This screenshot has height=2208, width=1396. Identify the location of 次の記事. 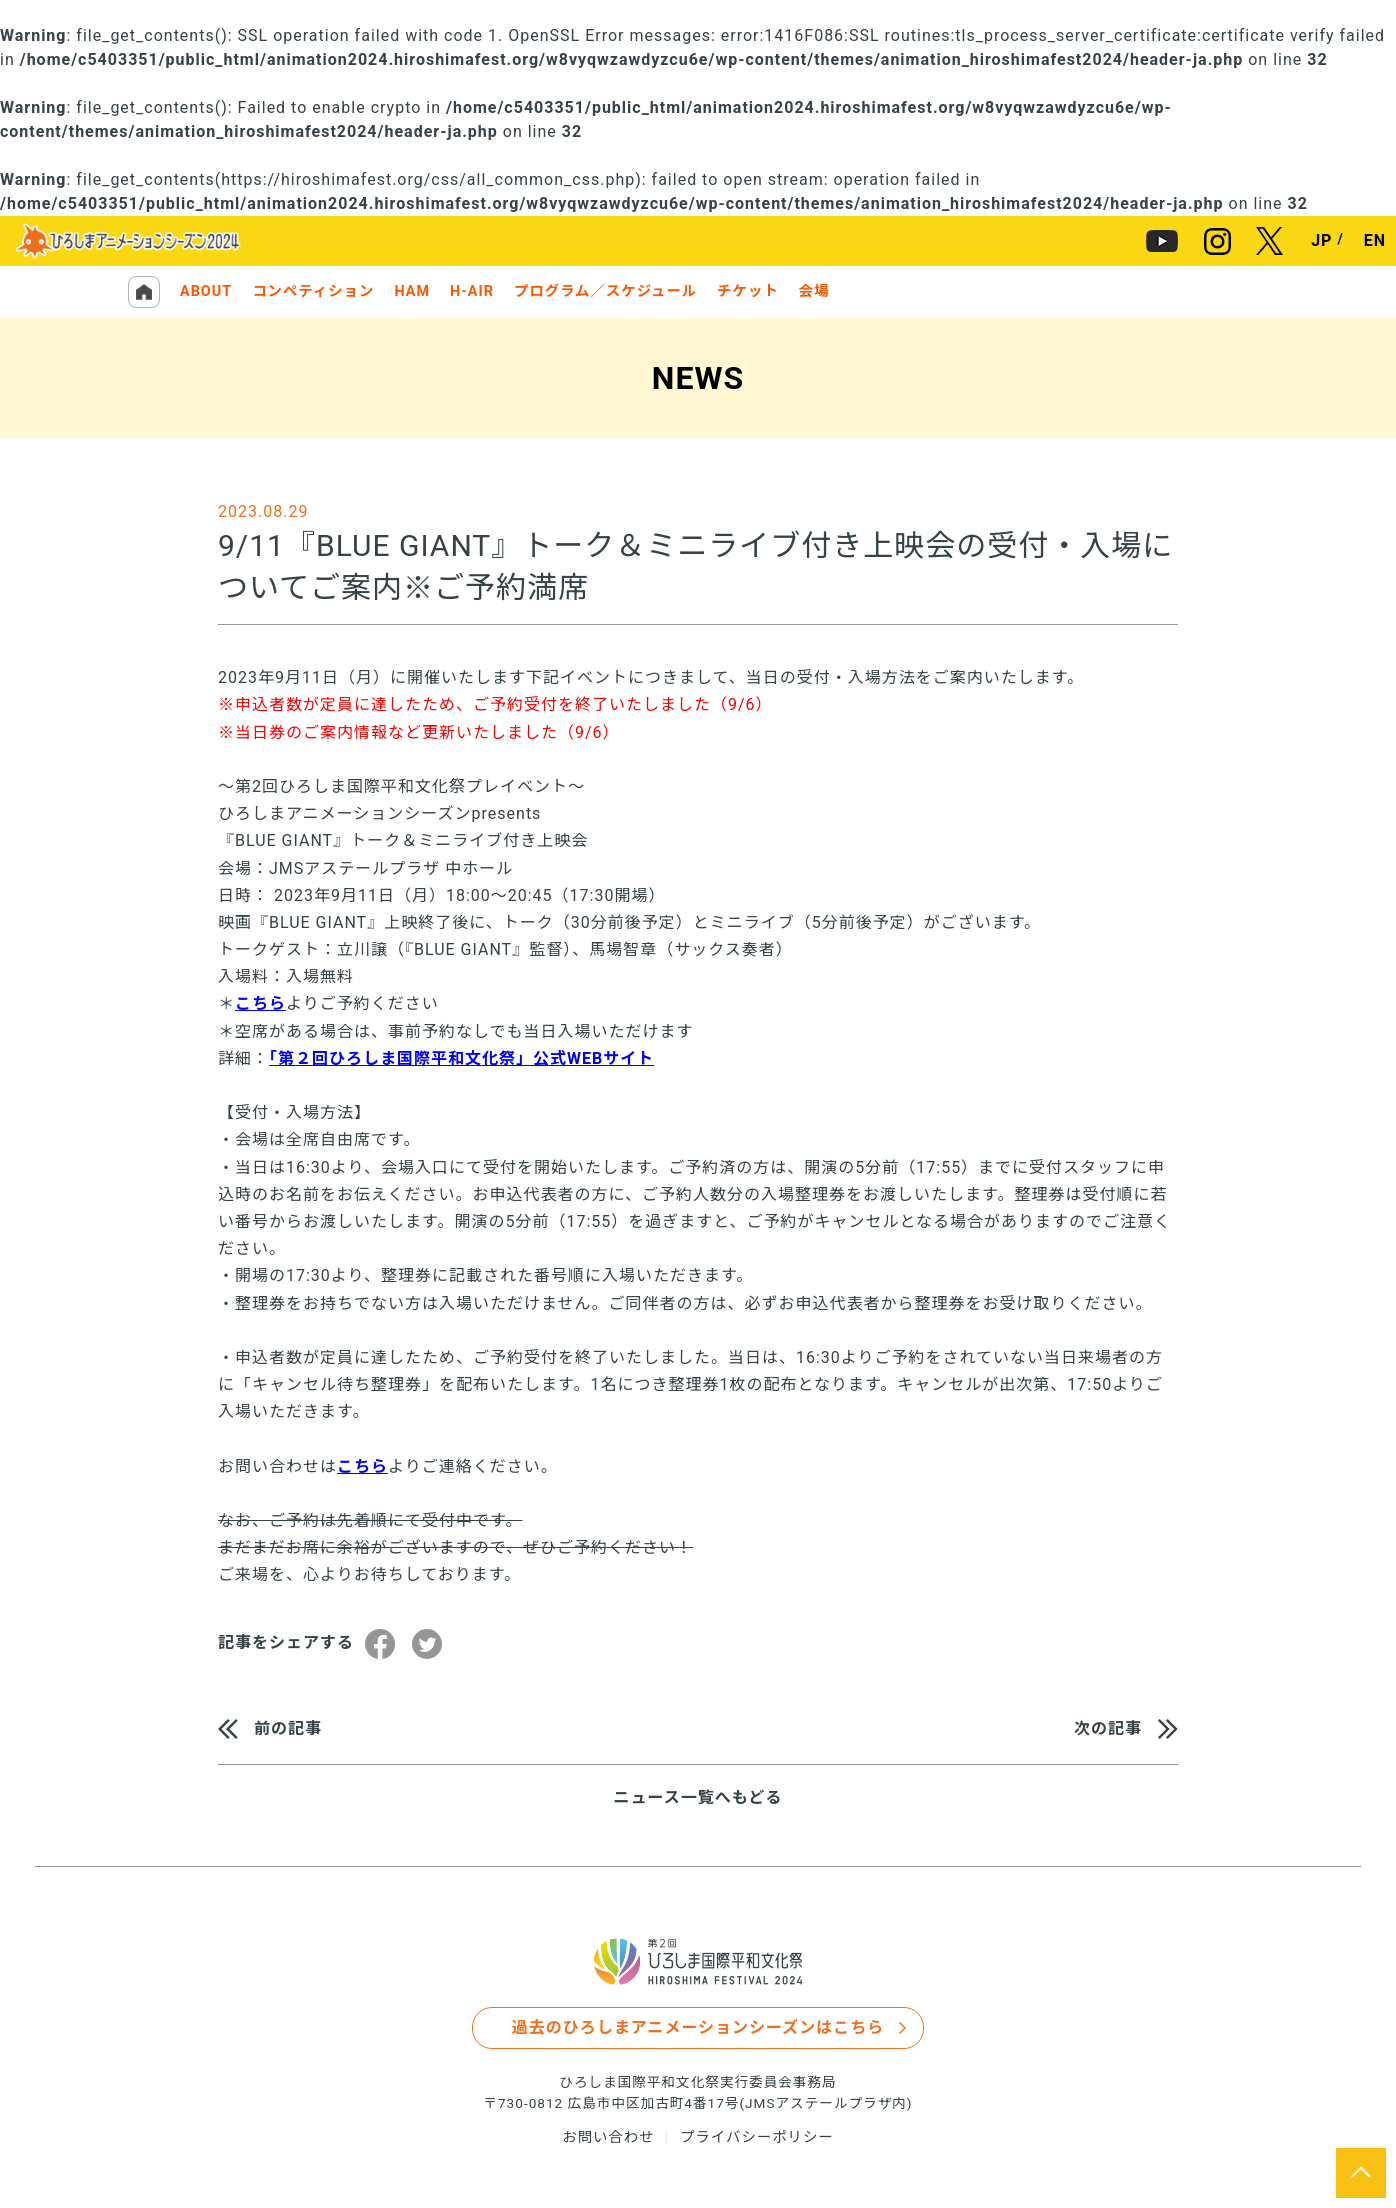
(1108, 1728).